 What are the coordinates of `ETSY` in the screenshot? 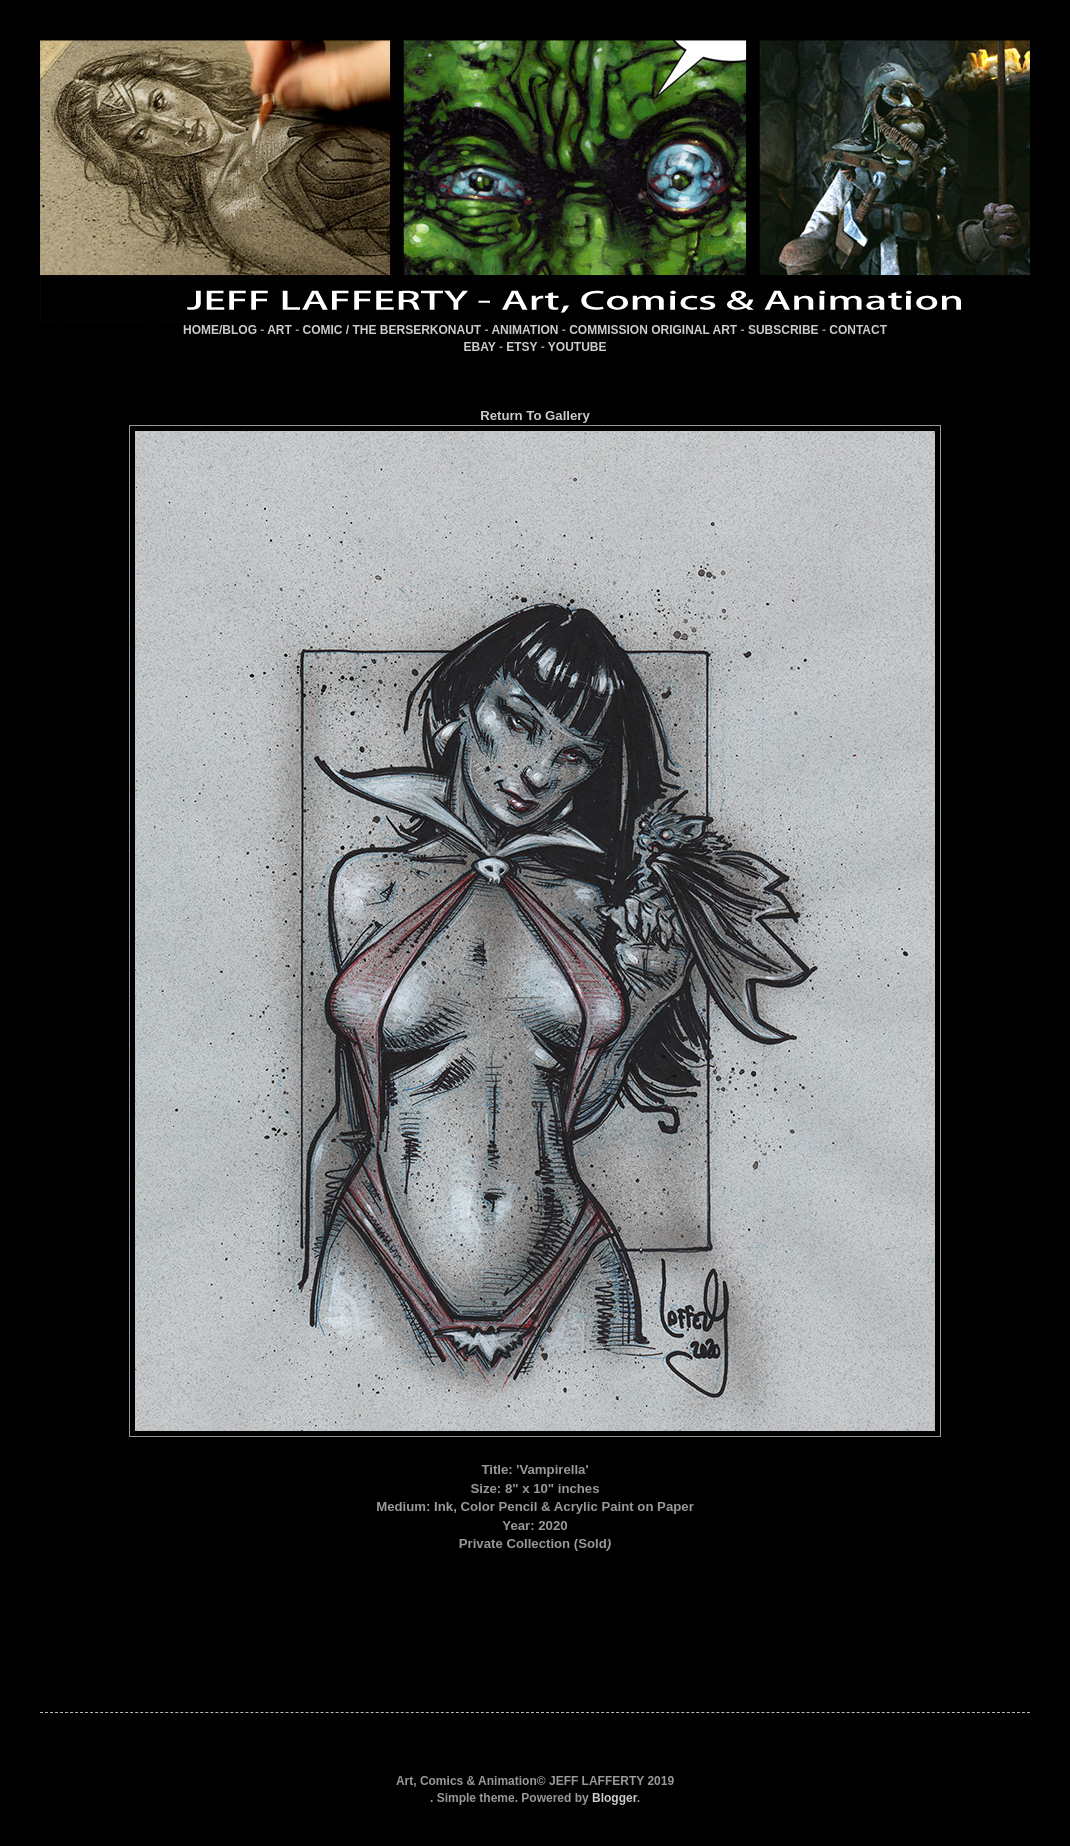 It's located at (521, 347).